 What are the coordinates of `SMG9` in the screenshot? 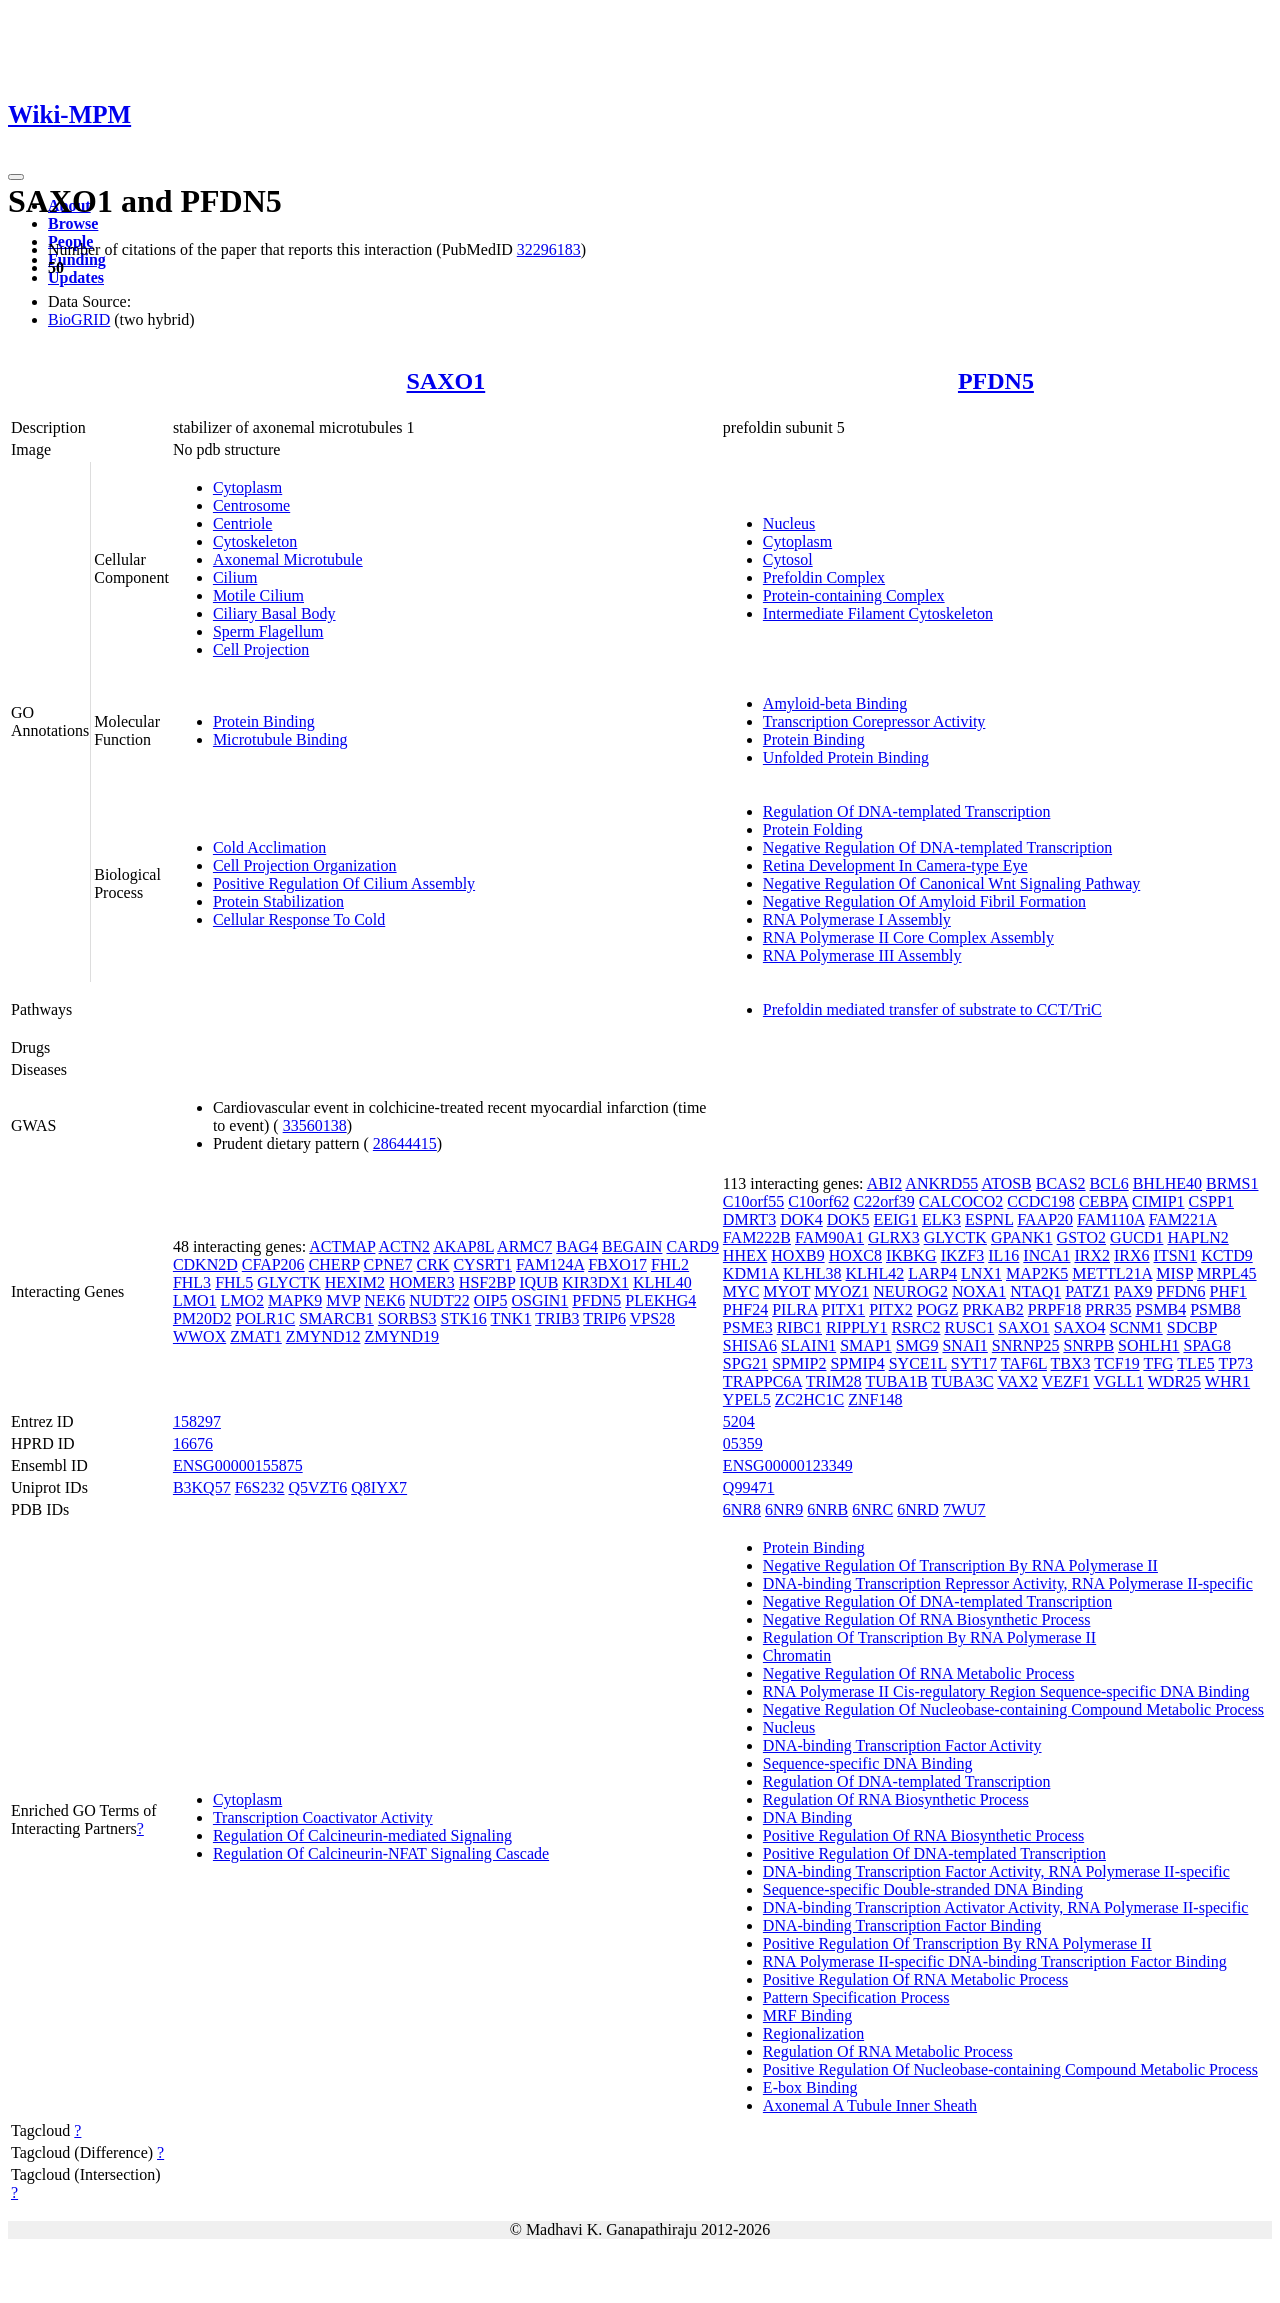 It's located at (917, 1345).